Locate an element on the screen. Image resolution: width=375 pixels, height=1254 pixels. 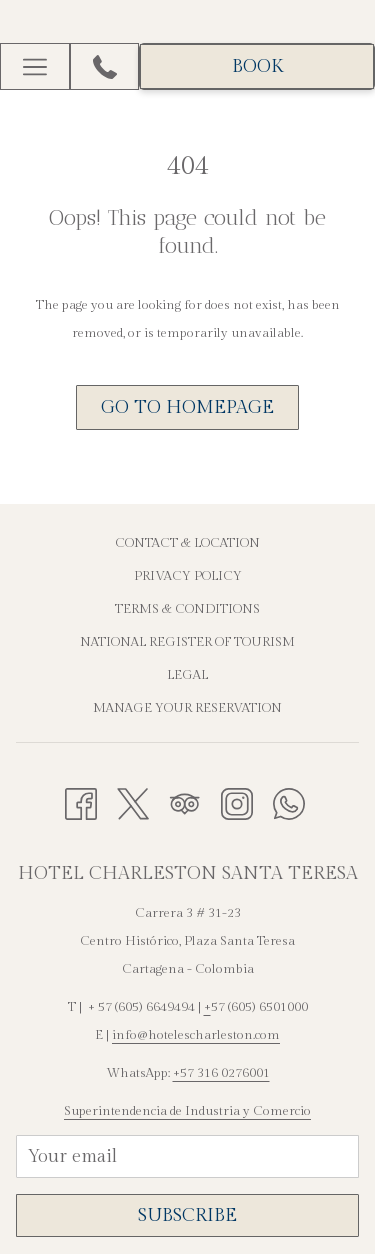
[+576056649494] is located at coordinates (105, 67).